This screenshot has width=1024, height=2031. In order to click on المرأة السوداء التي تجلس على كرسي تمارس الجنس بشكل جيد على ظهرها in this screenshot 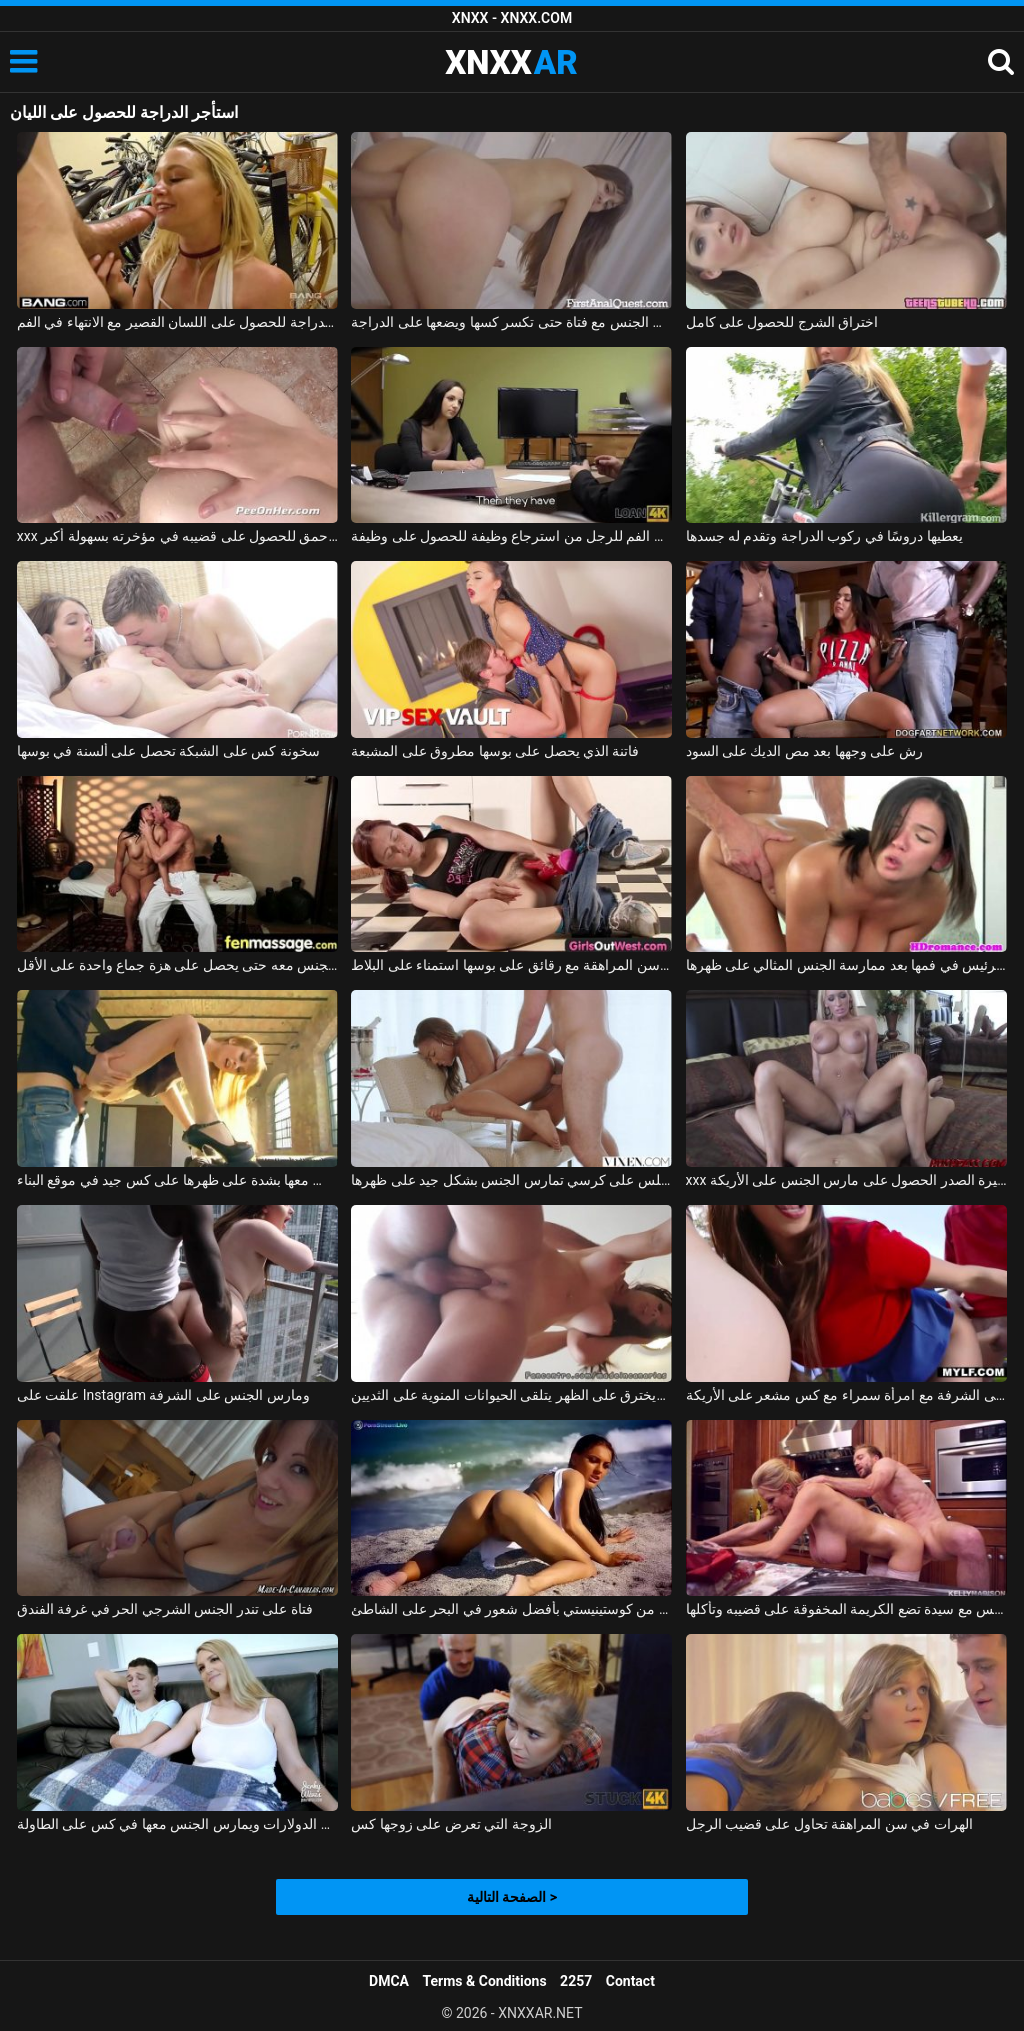, I will do `click(511, 1180)`.